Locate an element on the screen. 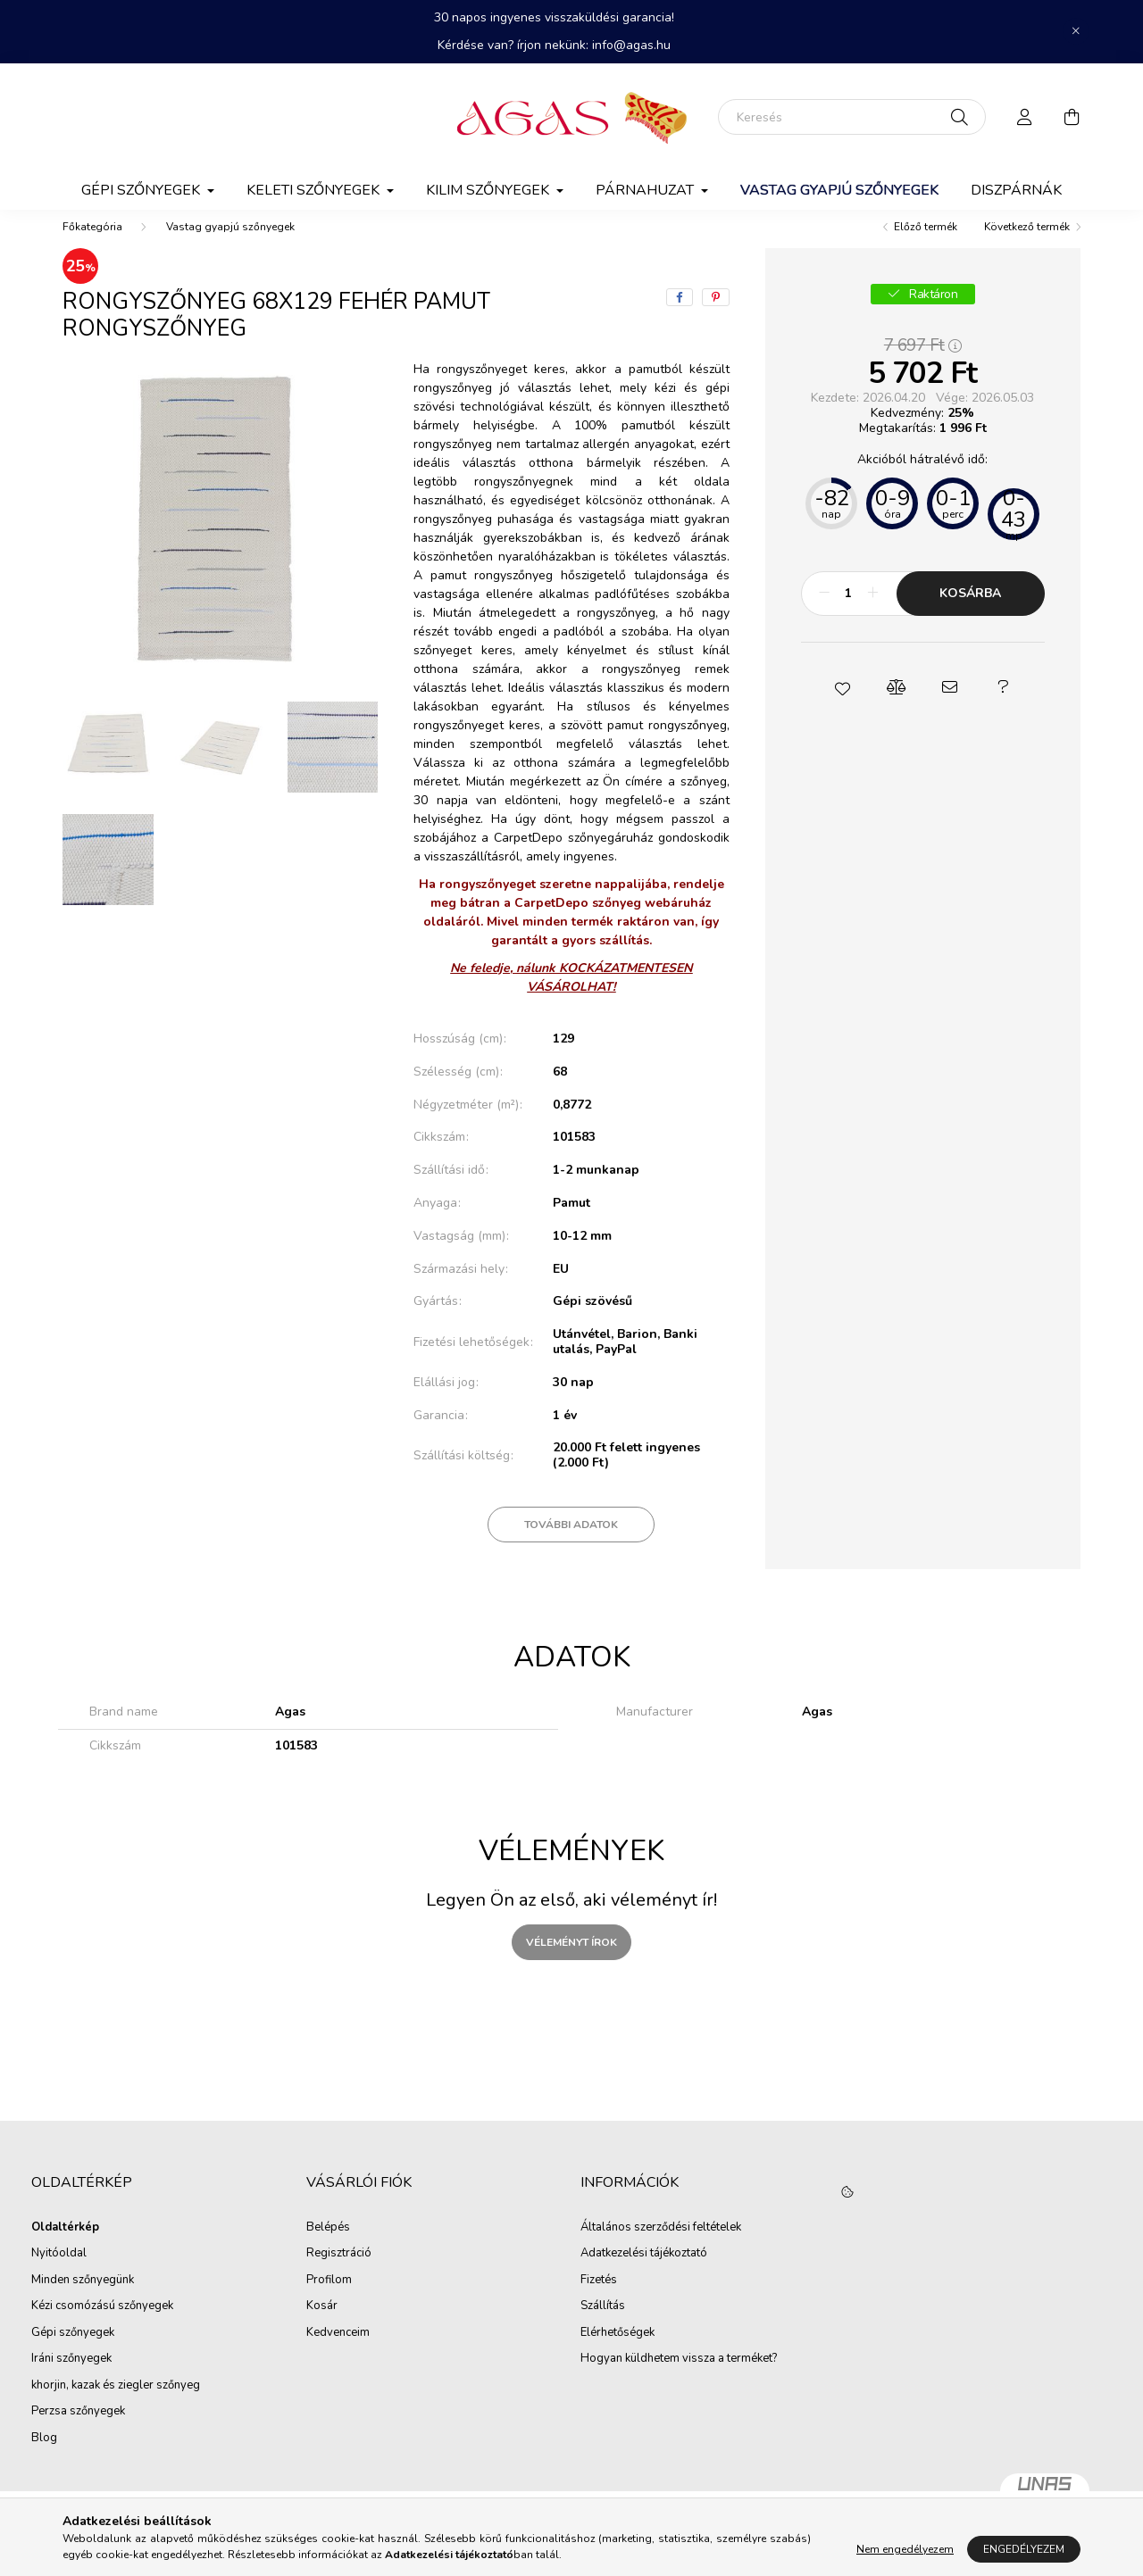 The height and width of the screenshot is (2576, 1143). Elérhetőségek is located at coordinates (617, 2351).